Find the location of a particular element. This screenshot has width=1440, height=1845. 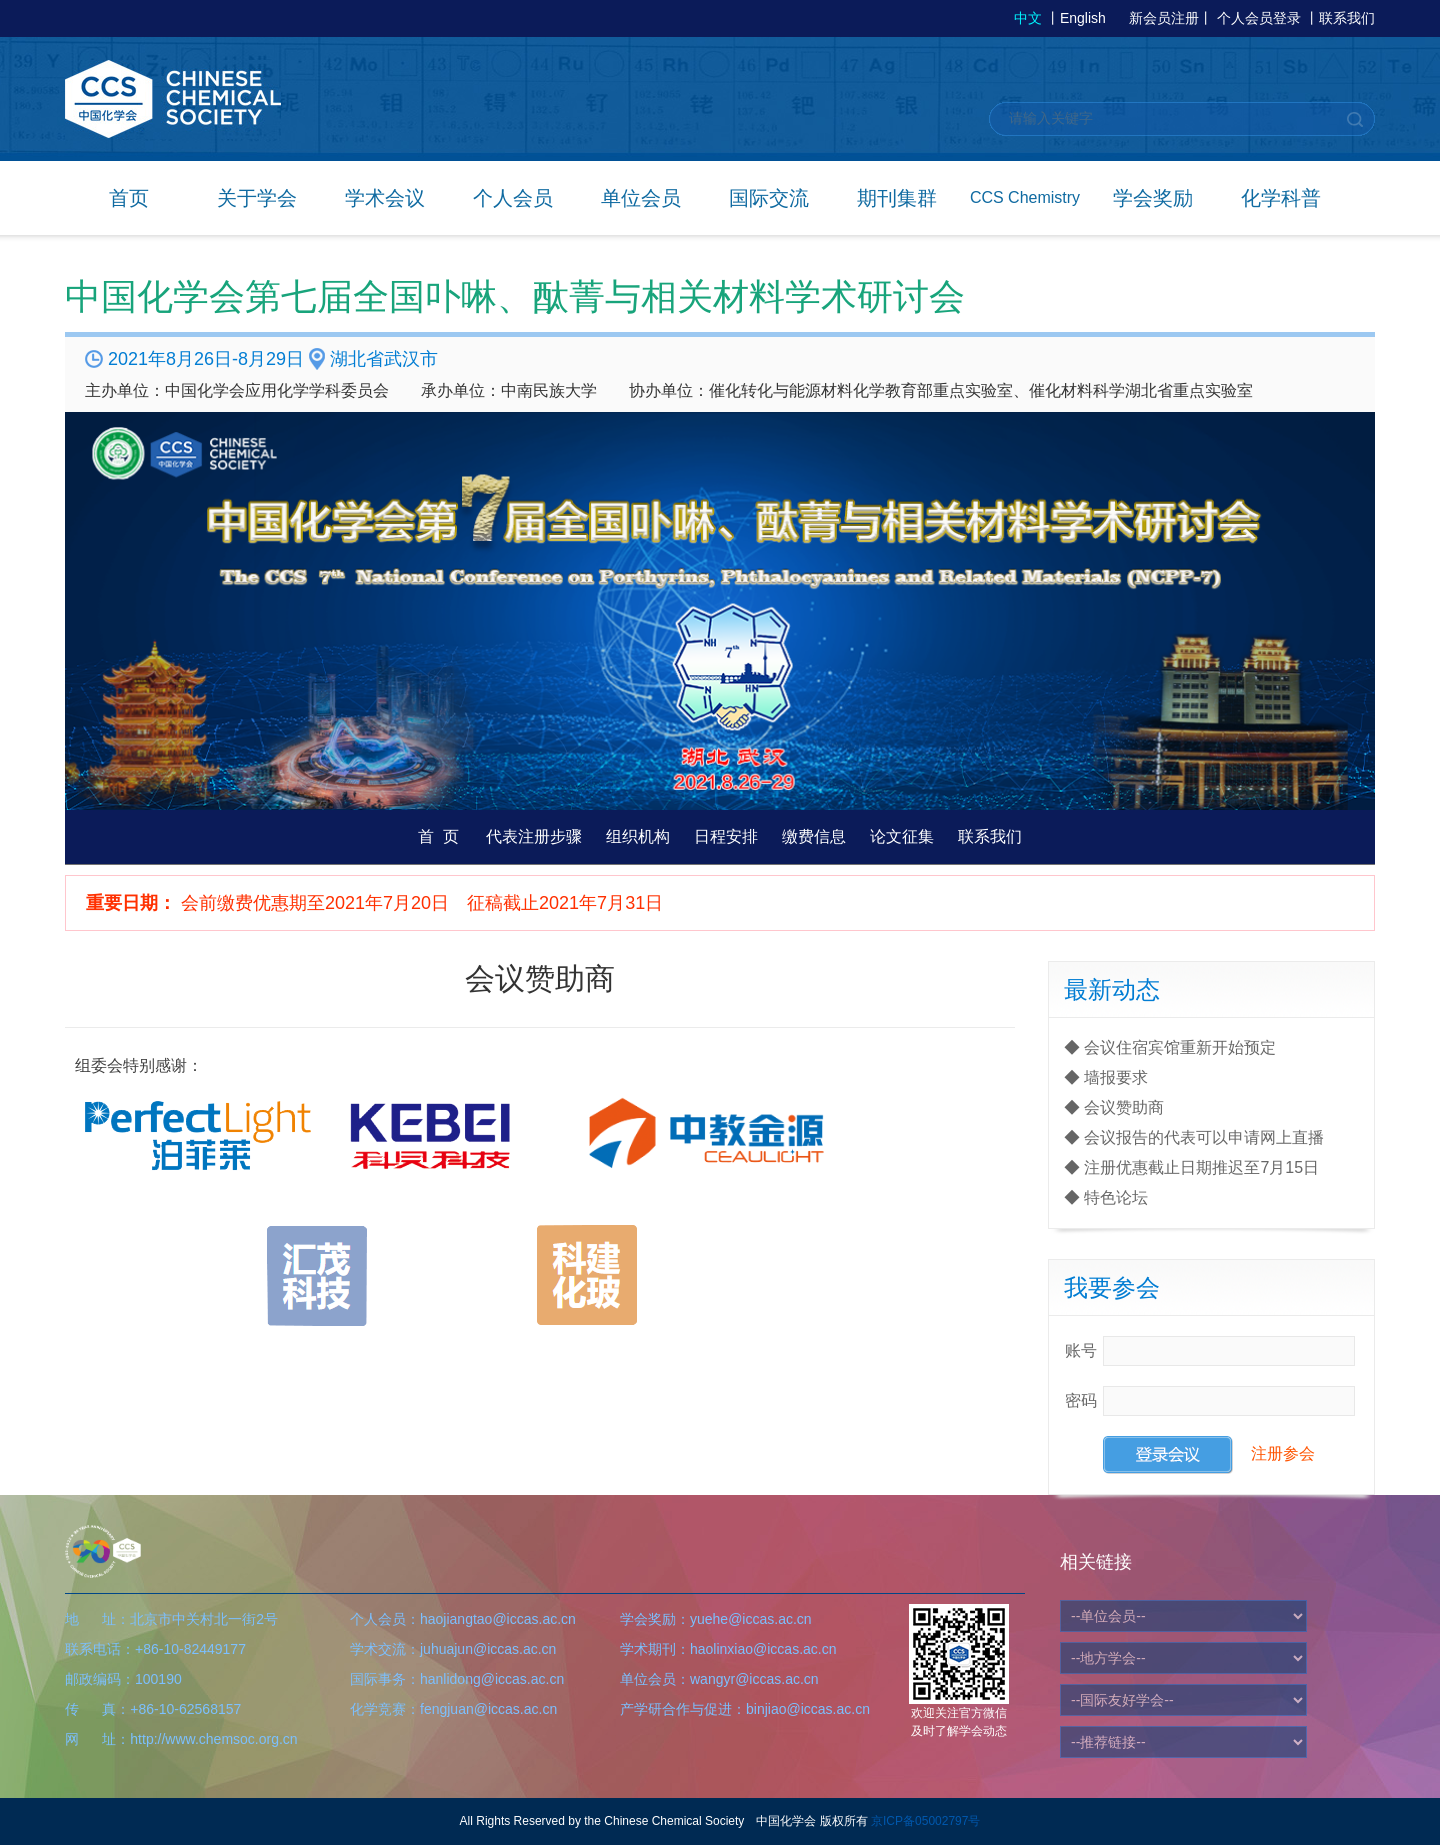

CCS Chemistry is located at coordinates (1025, 197).